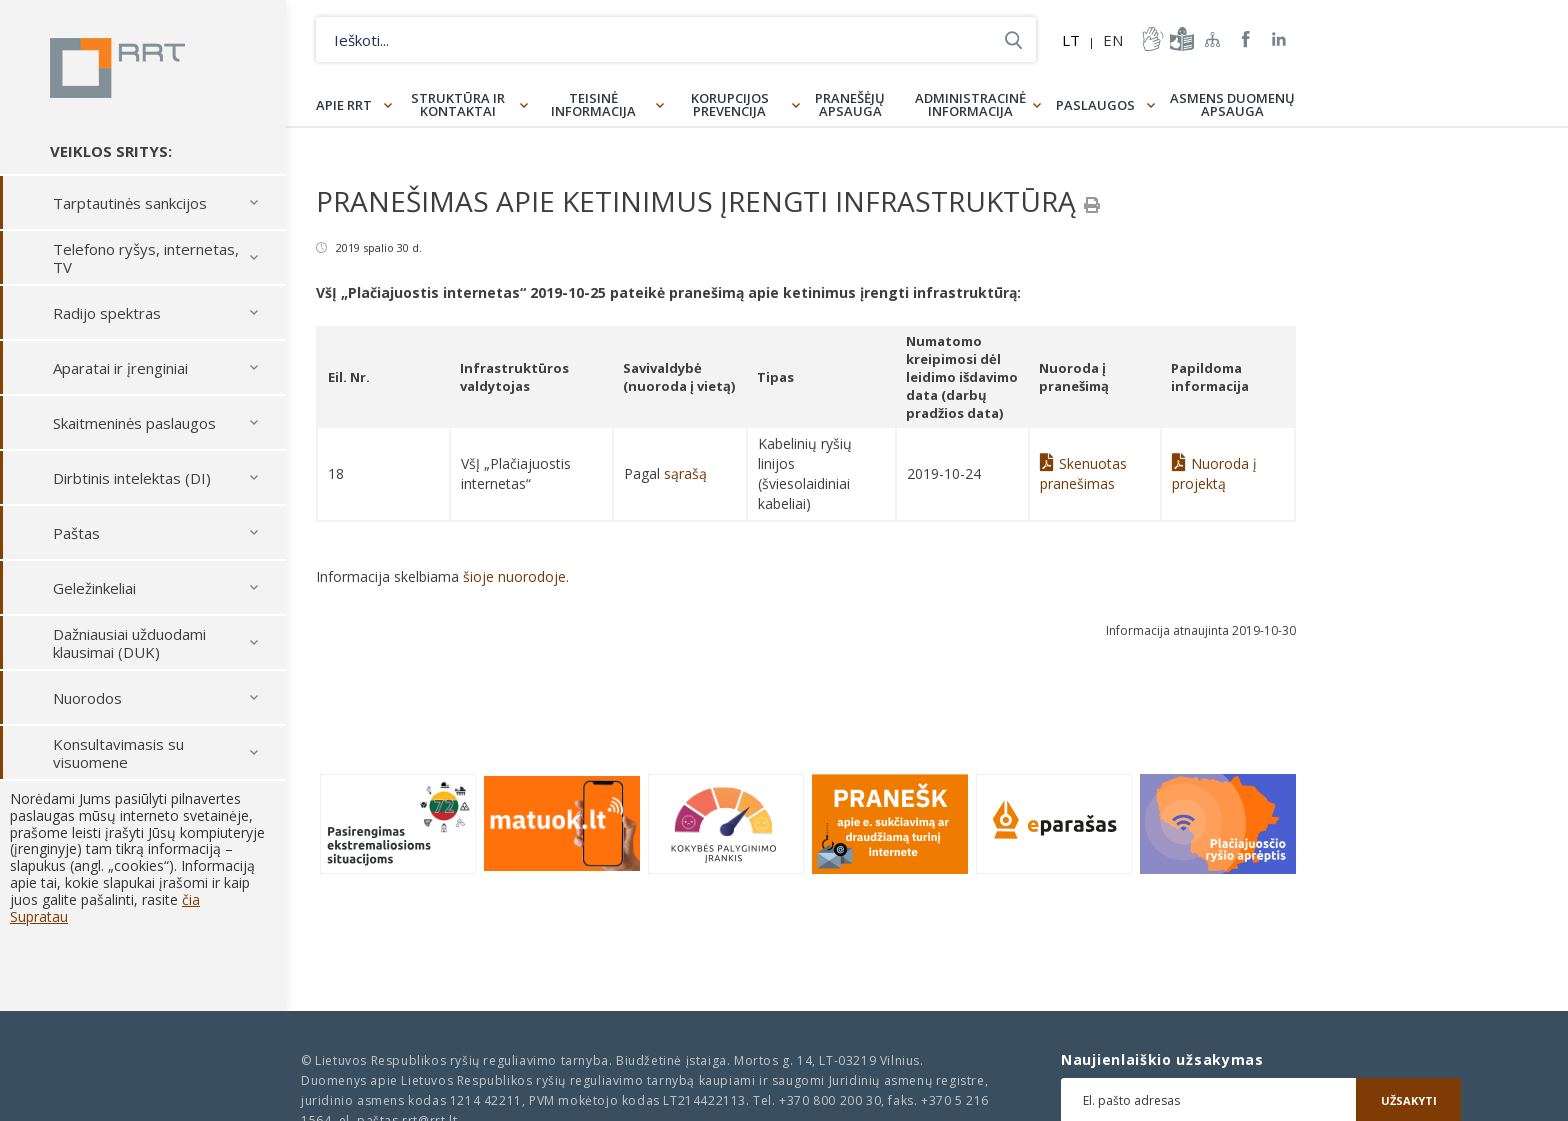 This screenshot has height=1121, width=1568. I want to click on Aparatai ir įrenginiai, so click(120, 368).